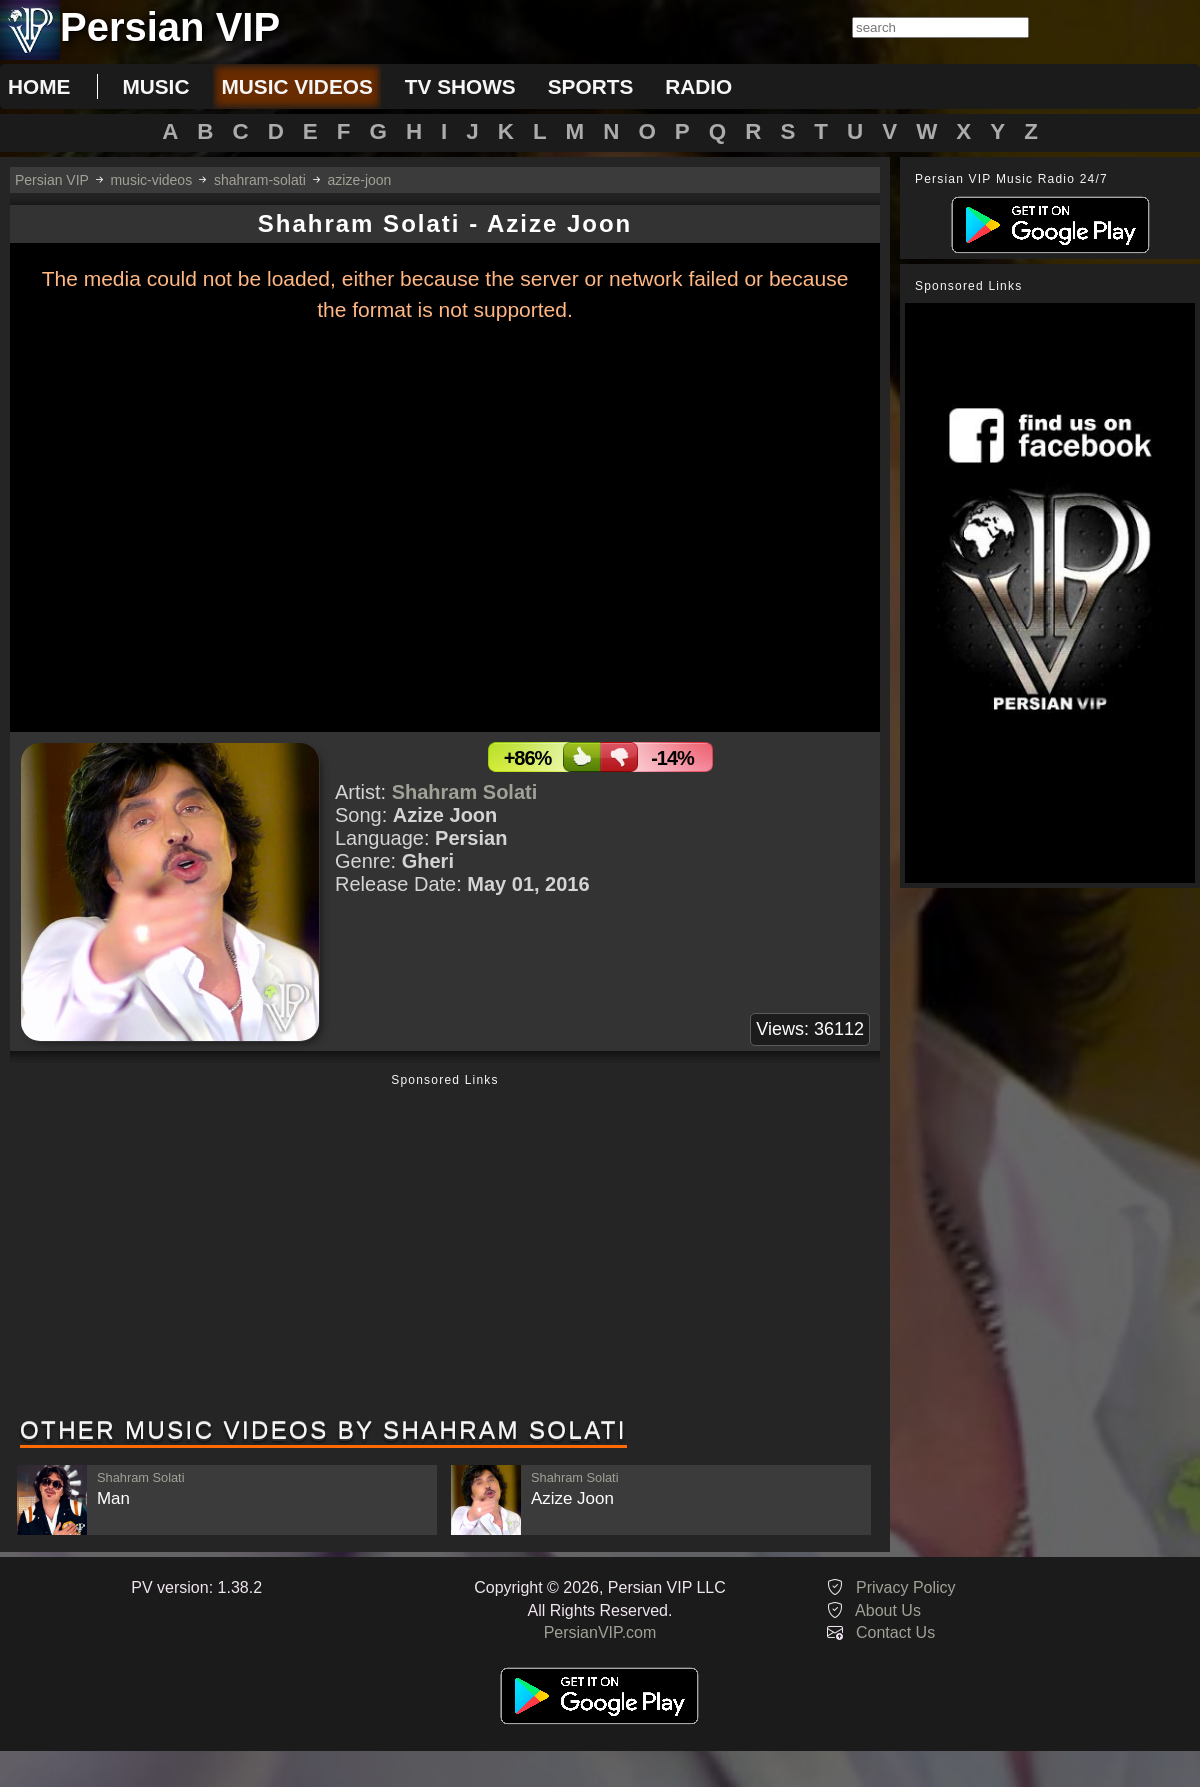 The width and height of the screenshot is (1200, 1787). I want to click on Shahram Solati, so click(465, 792).